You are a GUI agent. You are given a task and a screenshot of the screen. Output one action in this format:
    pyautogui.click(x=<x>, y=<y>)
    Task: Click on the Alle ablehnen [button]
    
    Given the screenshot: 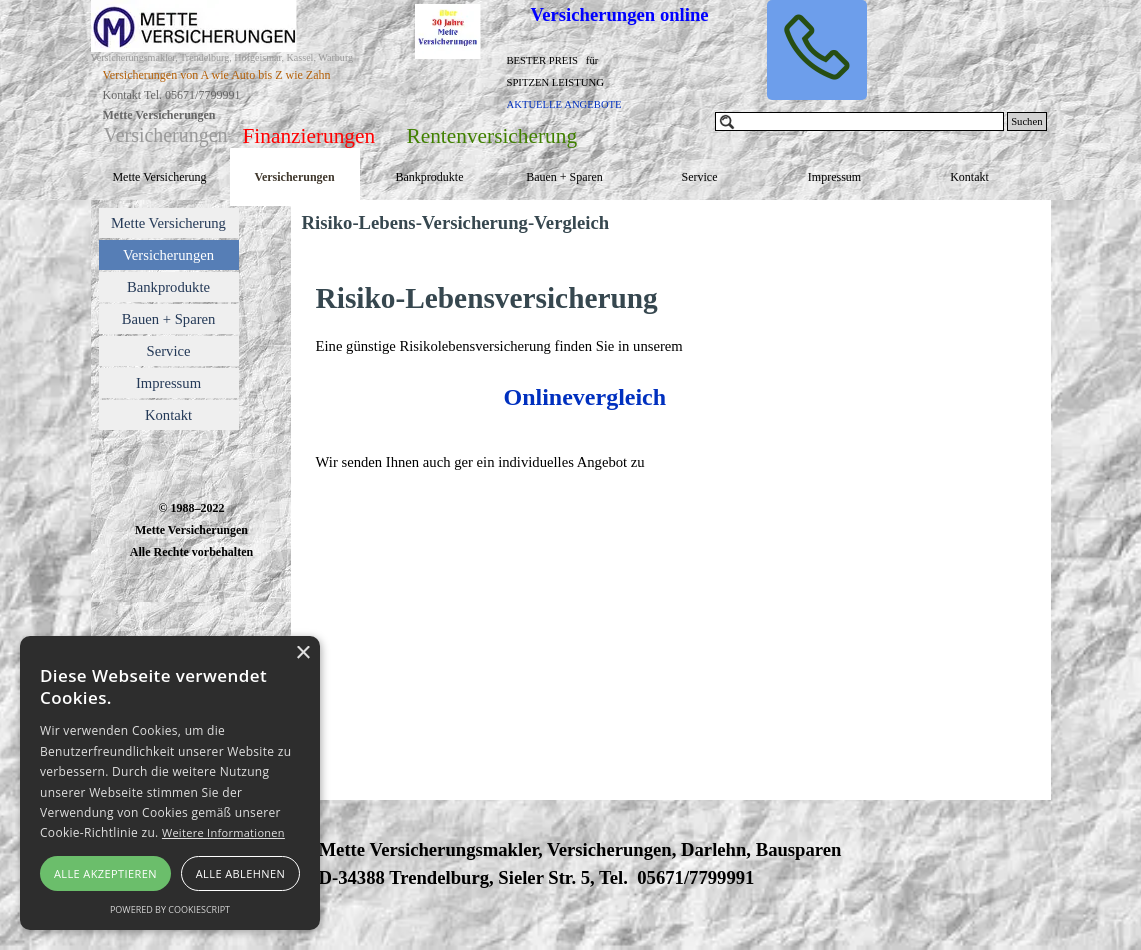 What is the action you would take?
    pyautogui.click(x=240, y=873)
    